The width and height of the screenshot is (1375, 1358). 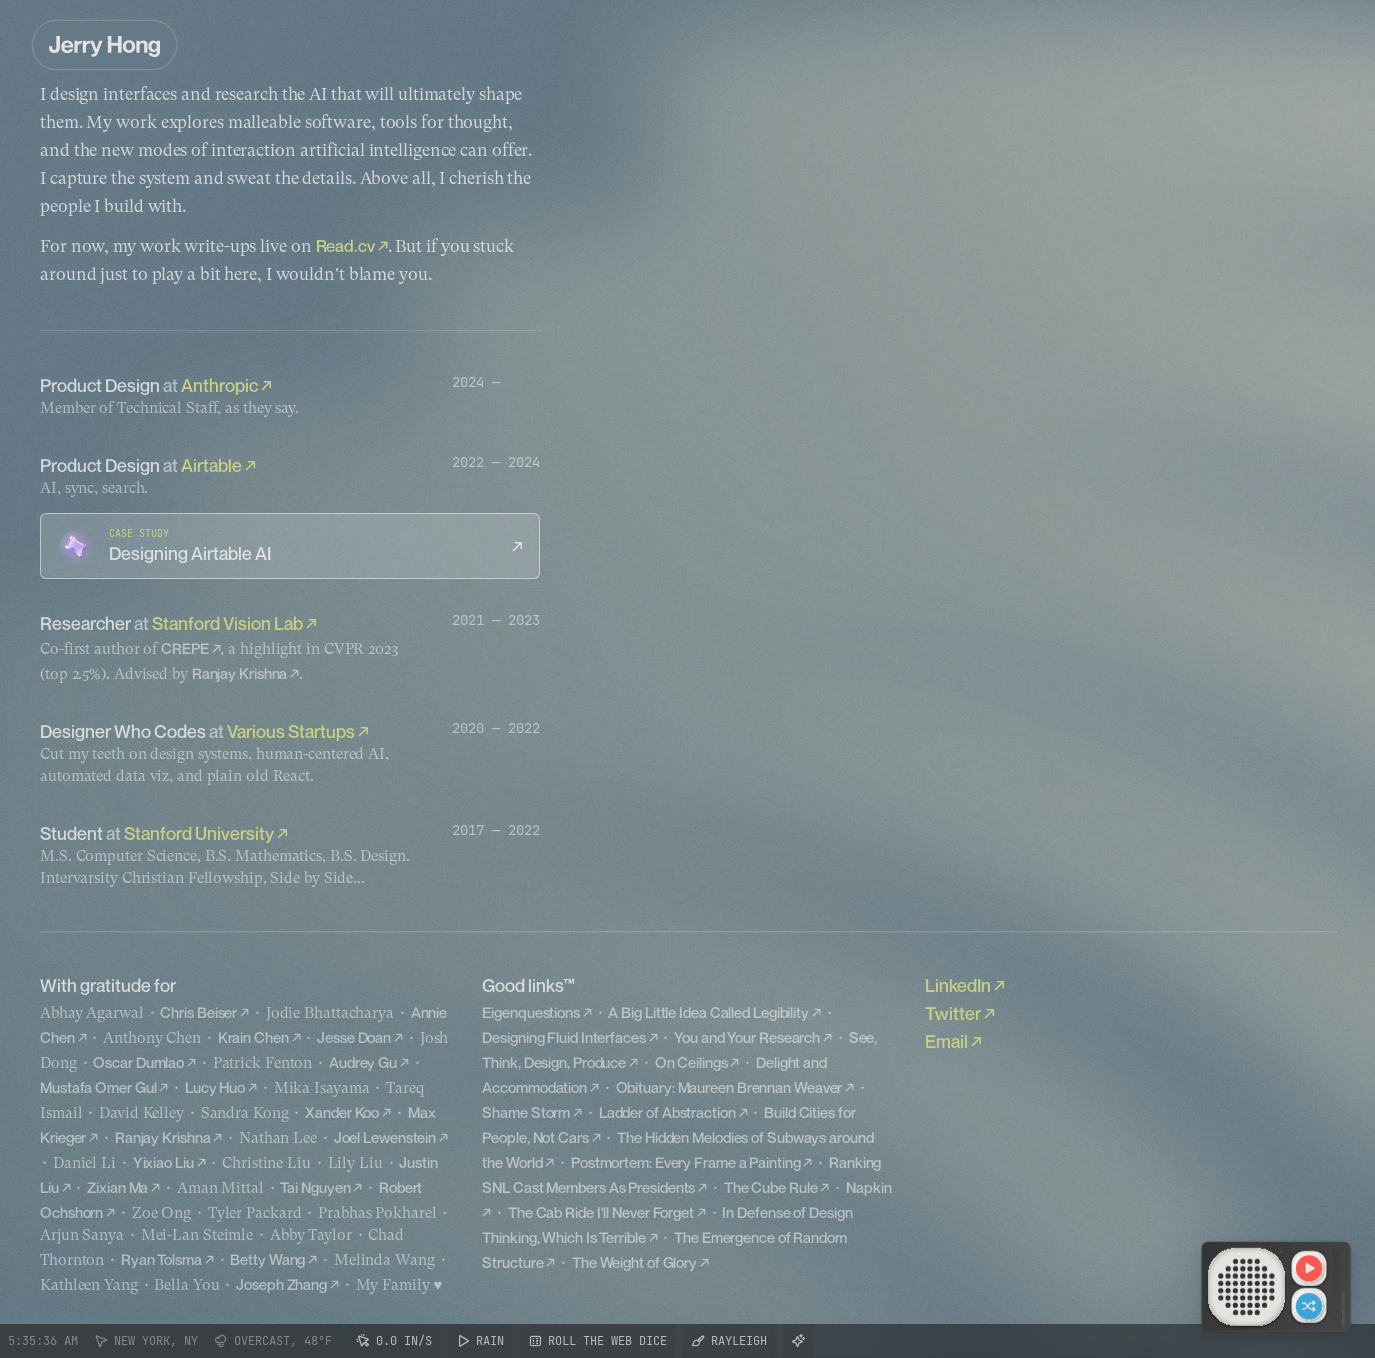 I want to click on LinkedIn, so click(x=958, y=985).